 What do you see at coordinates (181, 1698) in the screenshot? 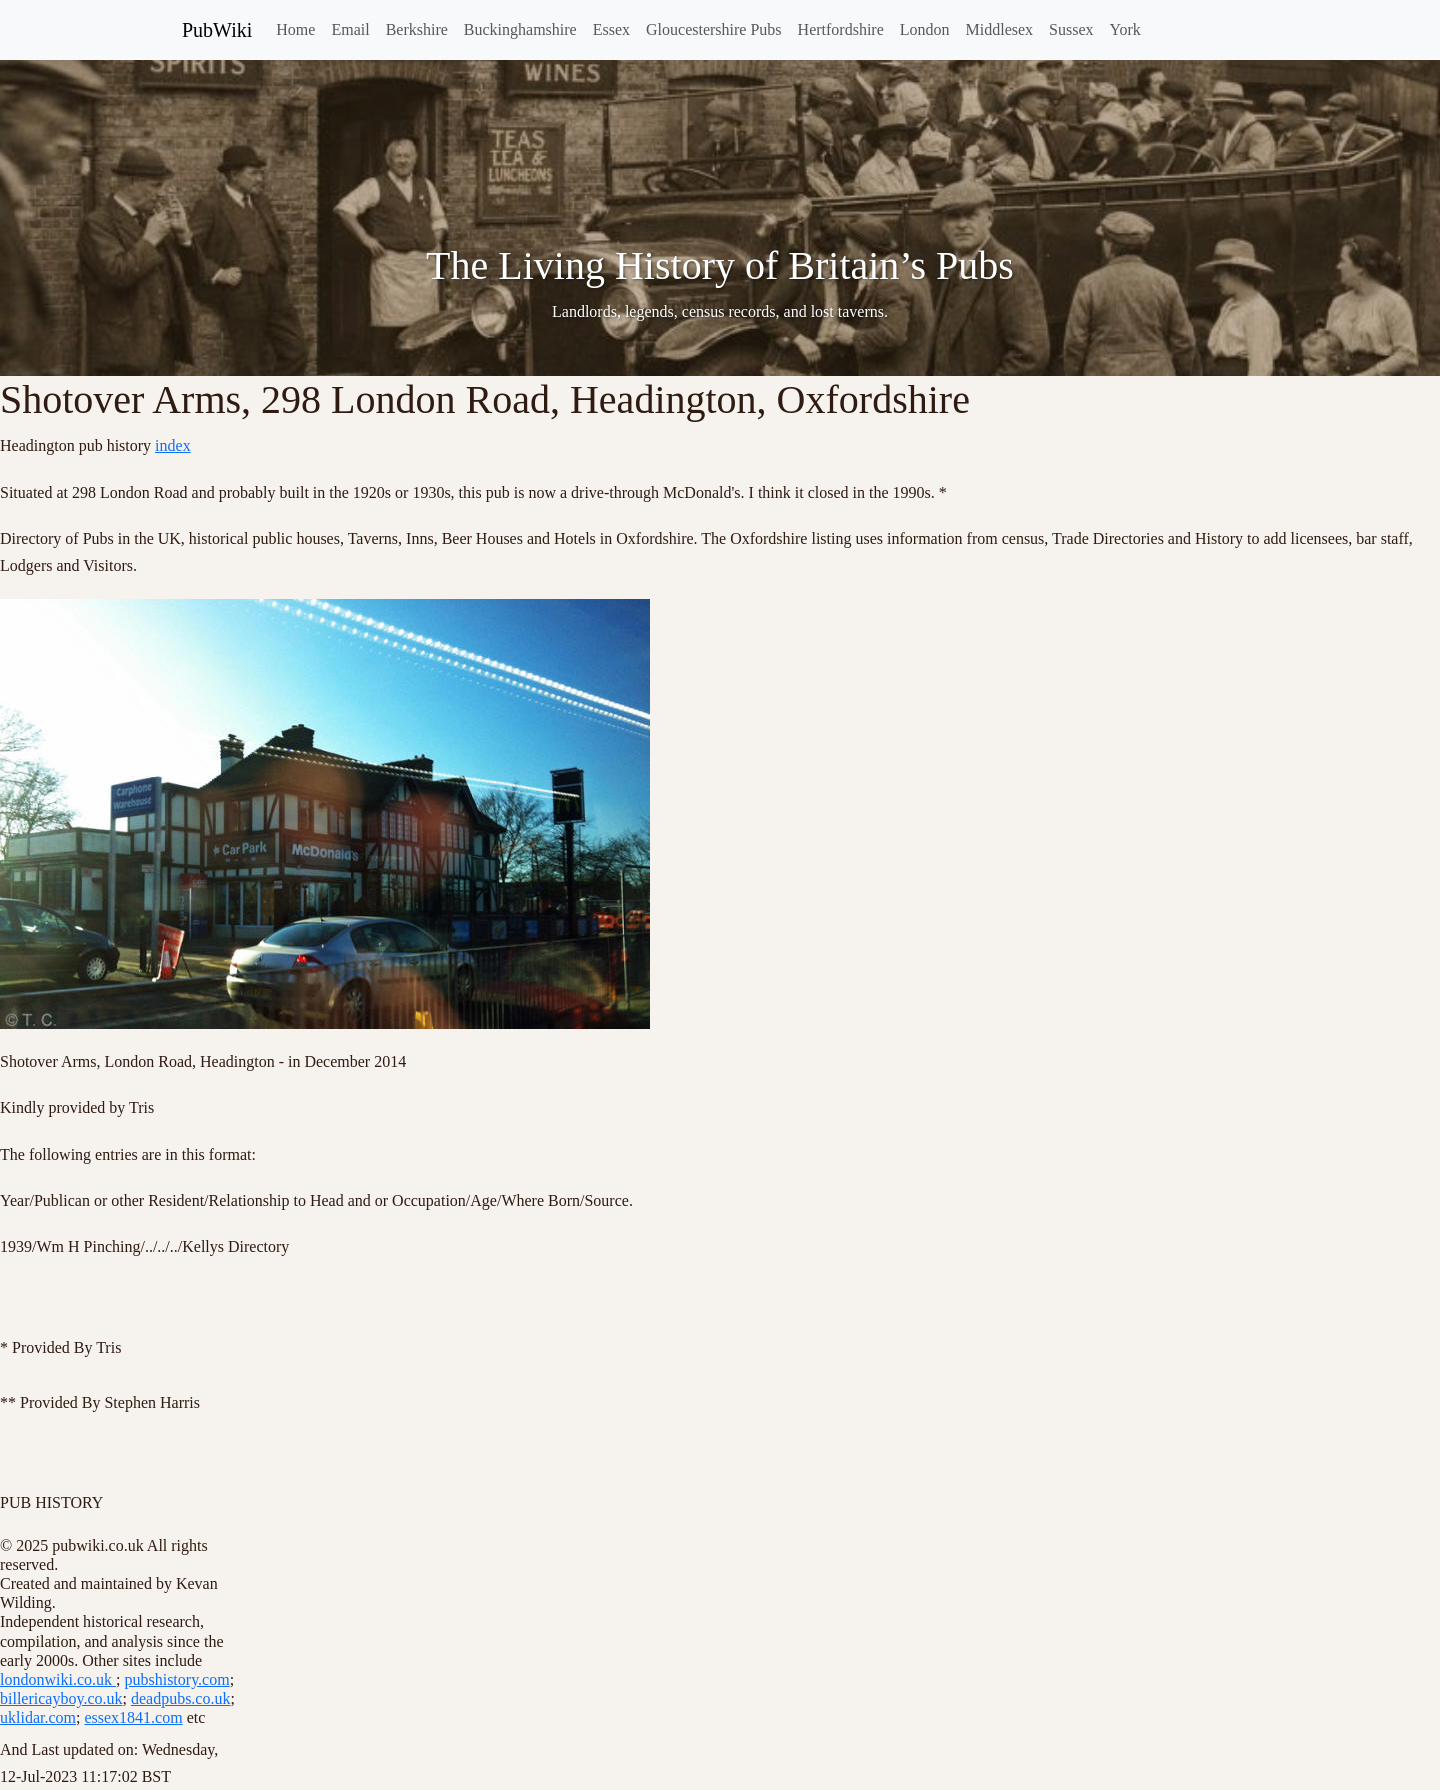
I see `deadpubs.co.uk` at bounding box center [181, 1698].